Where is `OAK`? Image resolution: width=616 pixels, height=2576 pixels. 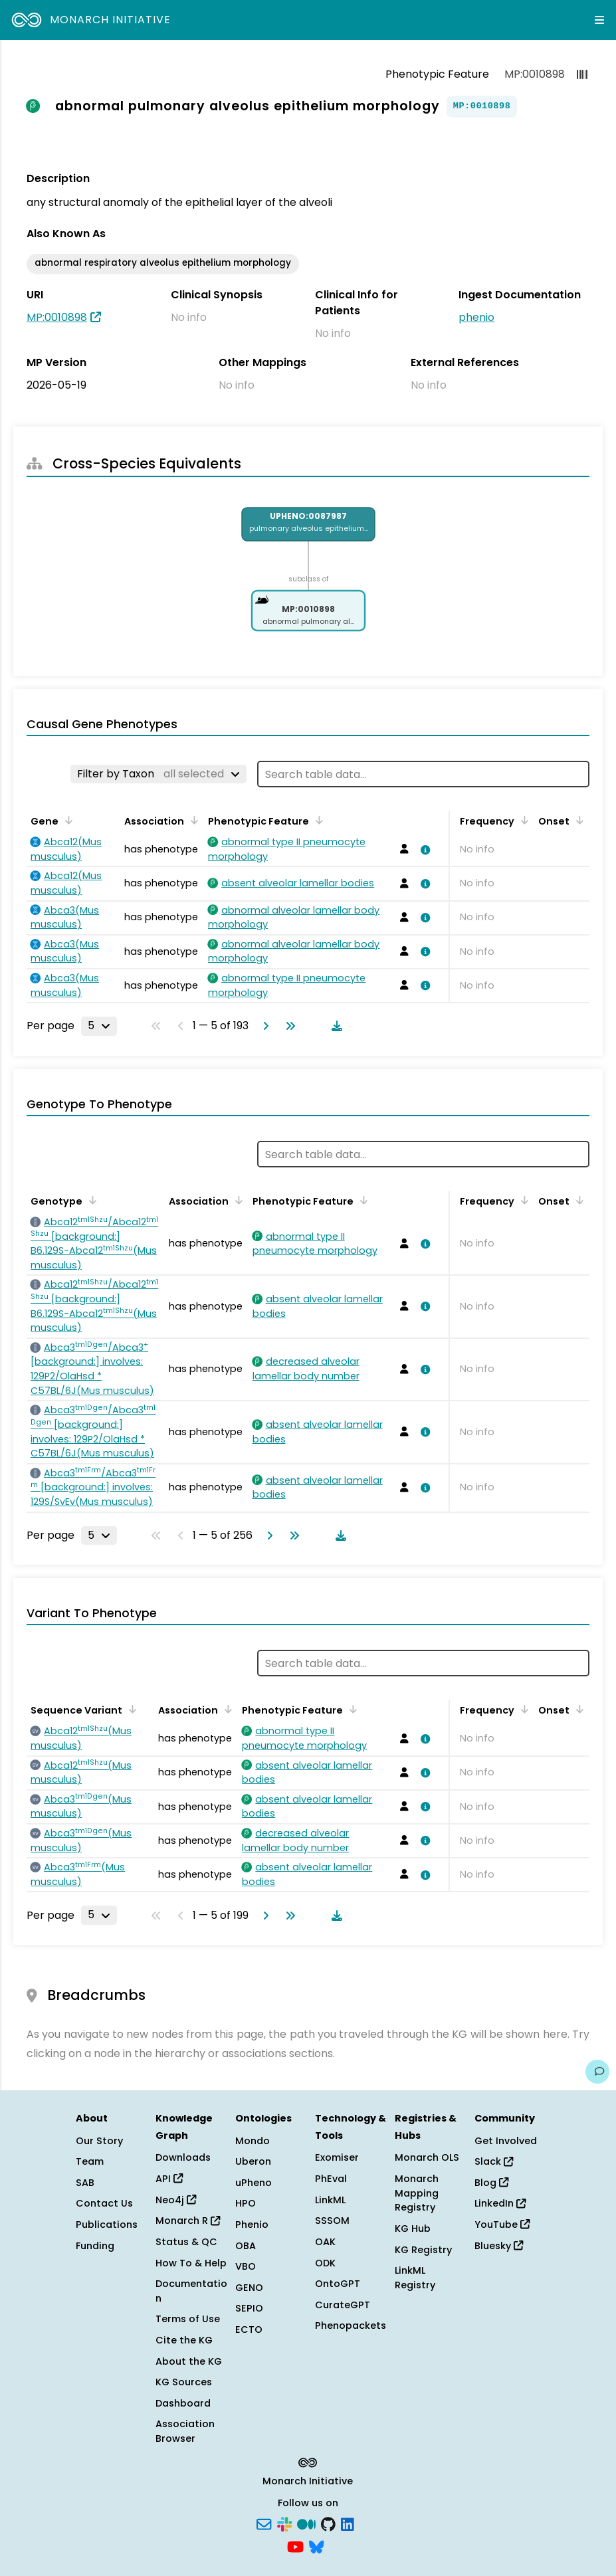 OAK is located at coordinates (325, 2241).